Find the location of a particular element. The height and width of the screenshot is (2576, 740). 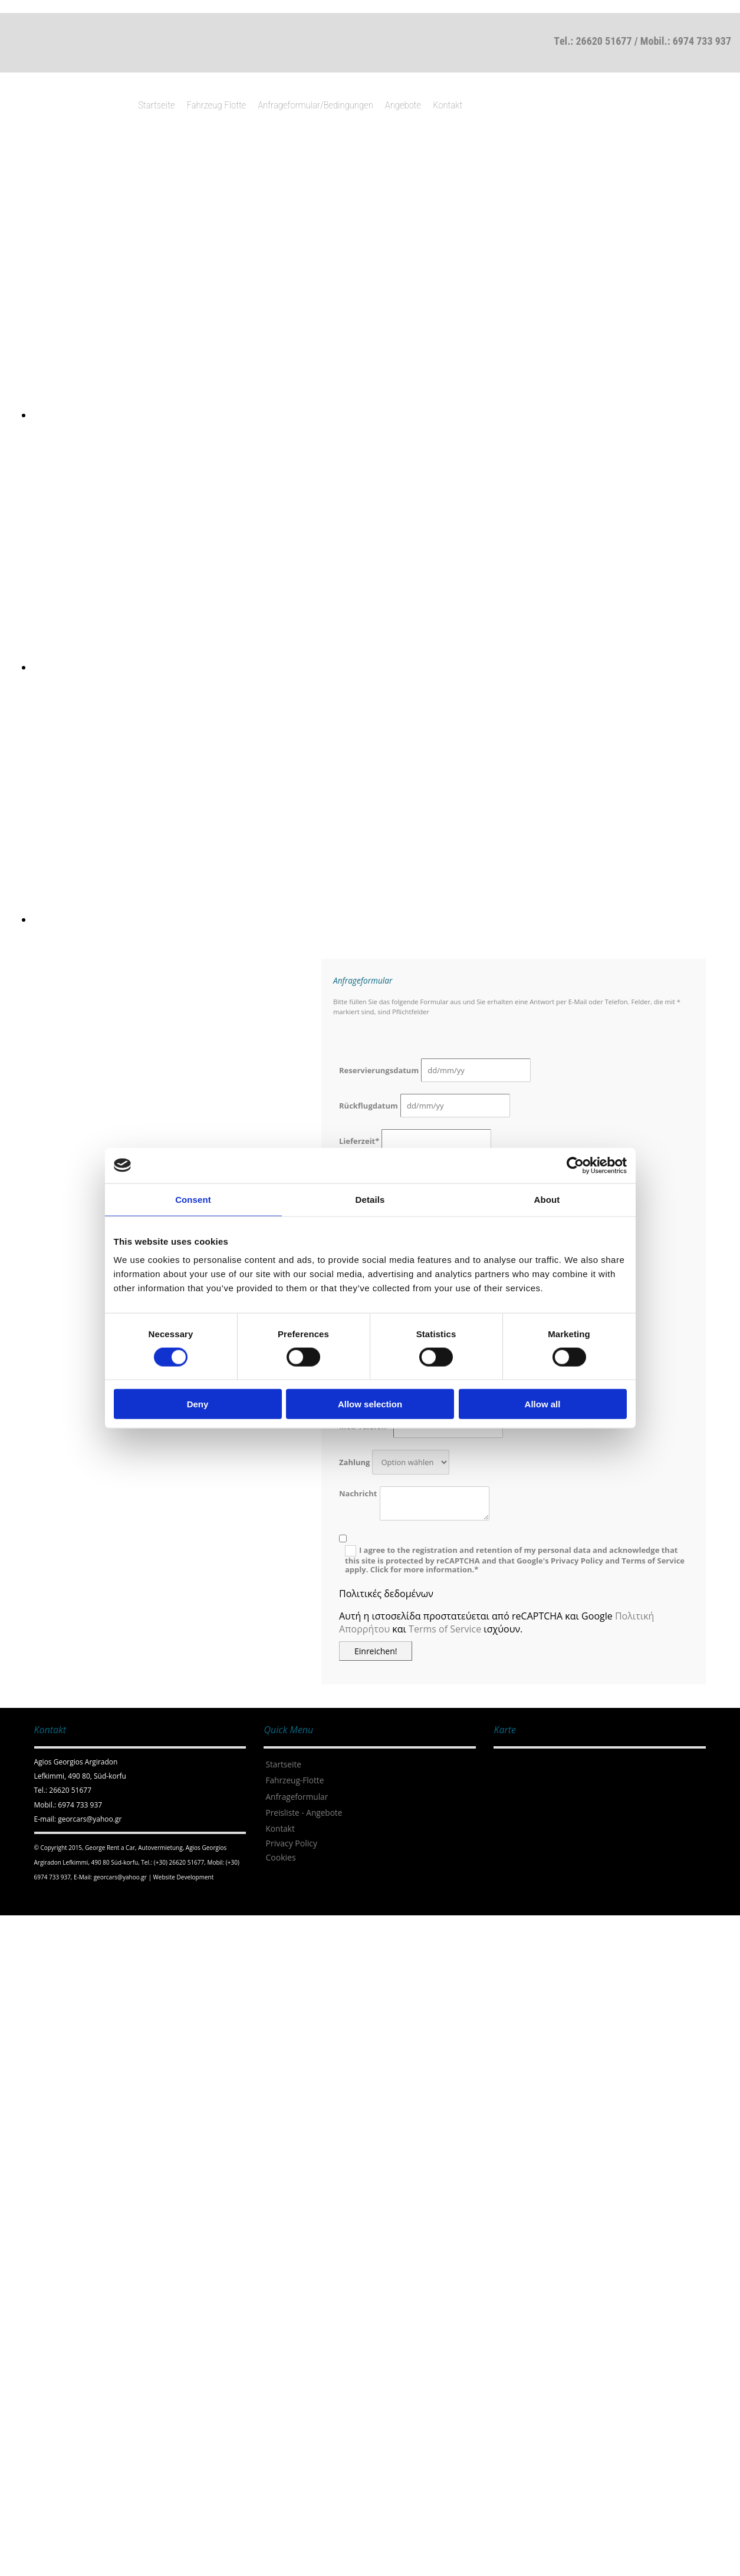

Anfrageformular/Bedingungen is located at coordinates (315, 105).